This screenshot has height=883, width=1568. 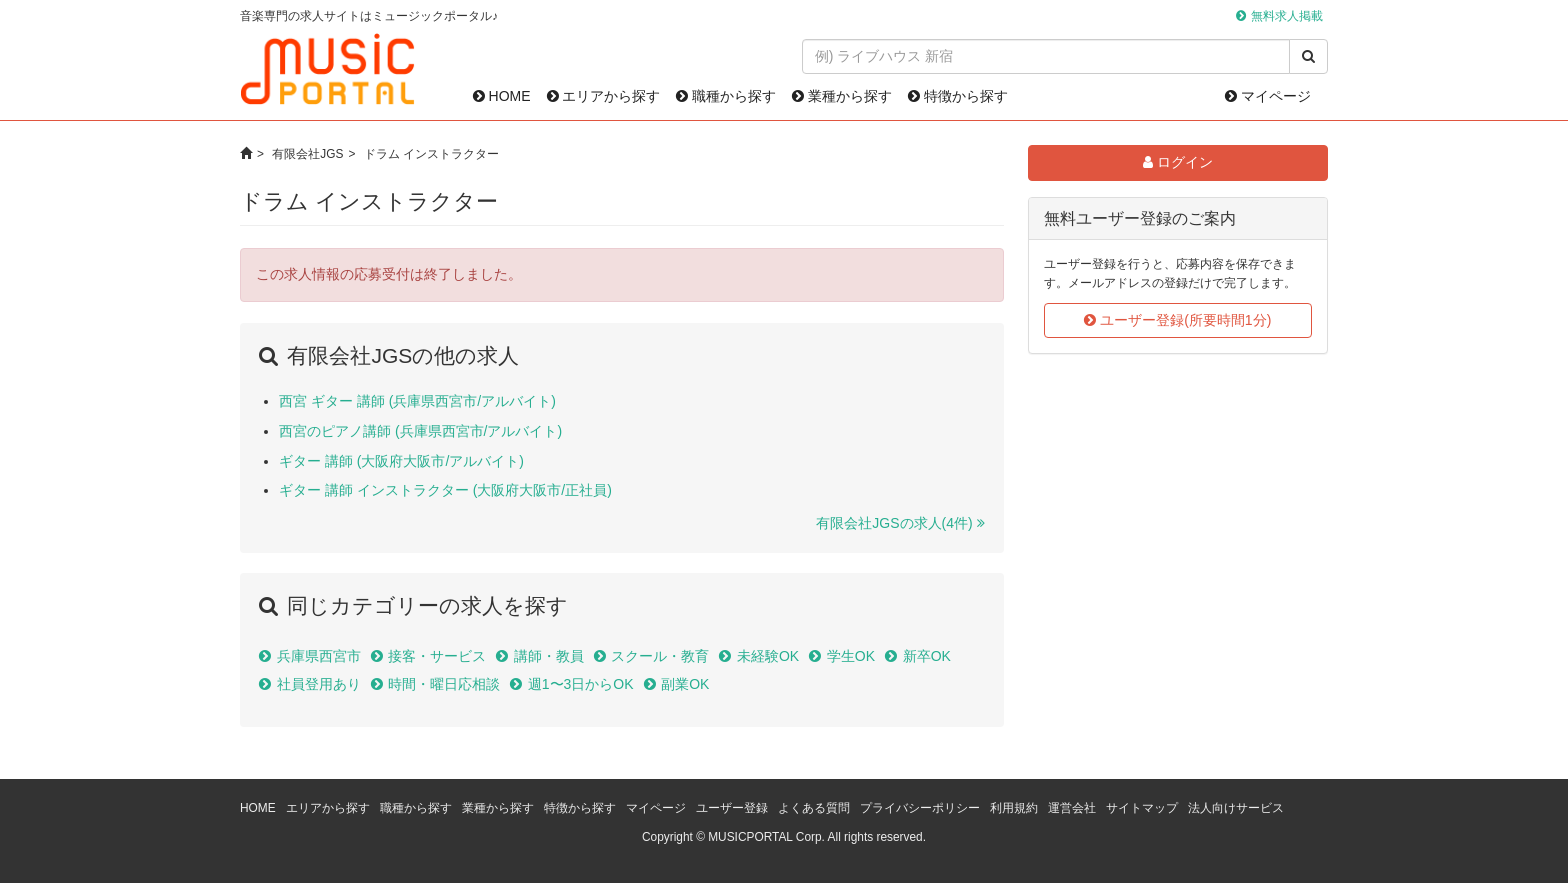 I want to click on マイページ, so click(x=1268, y=96).